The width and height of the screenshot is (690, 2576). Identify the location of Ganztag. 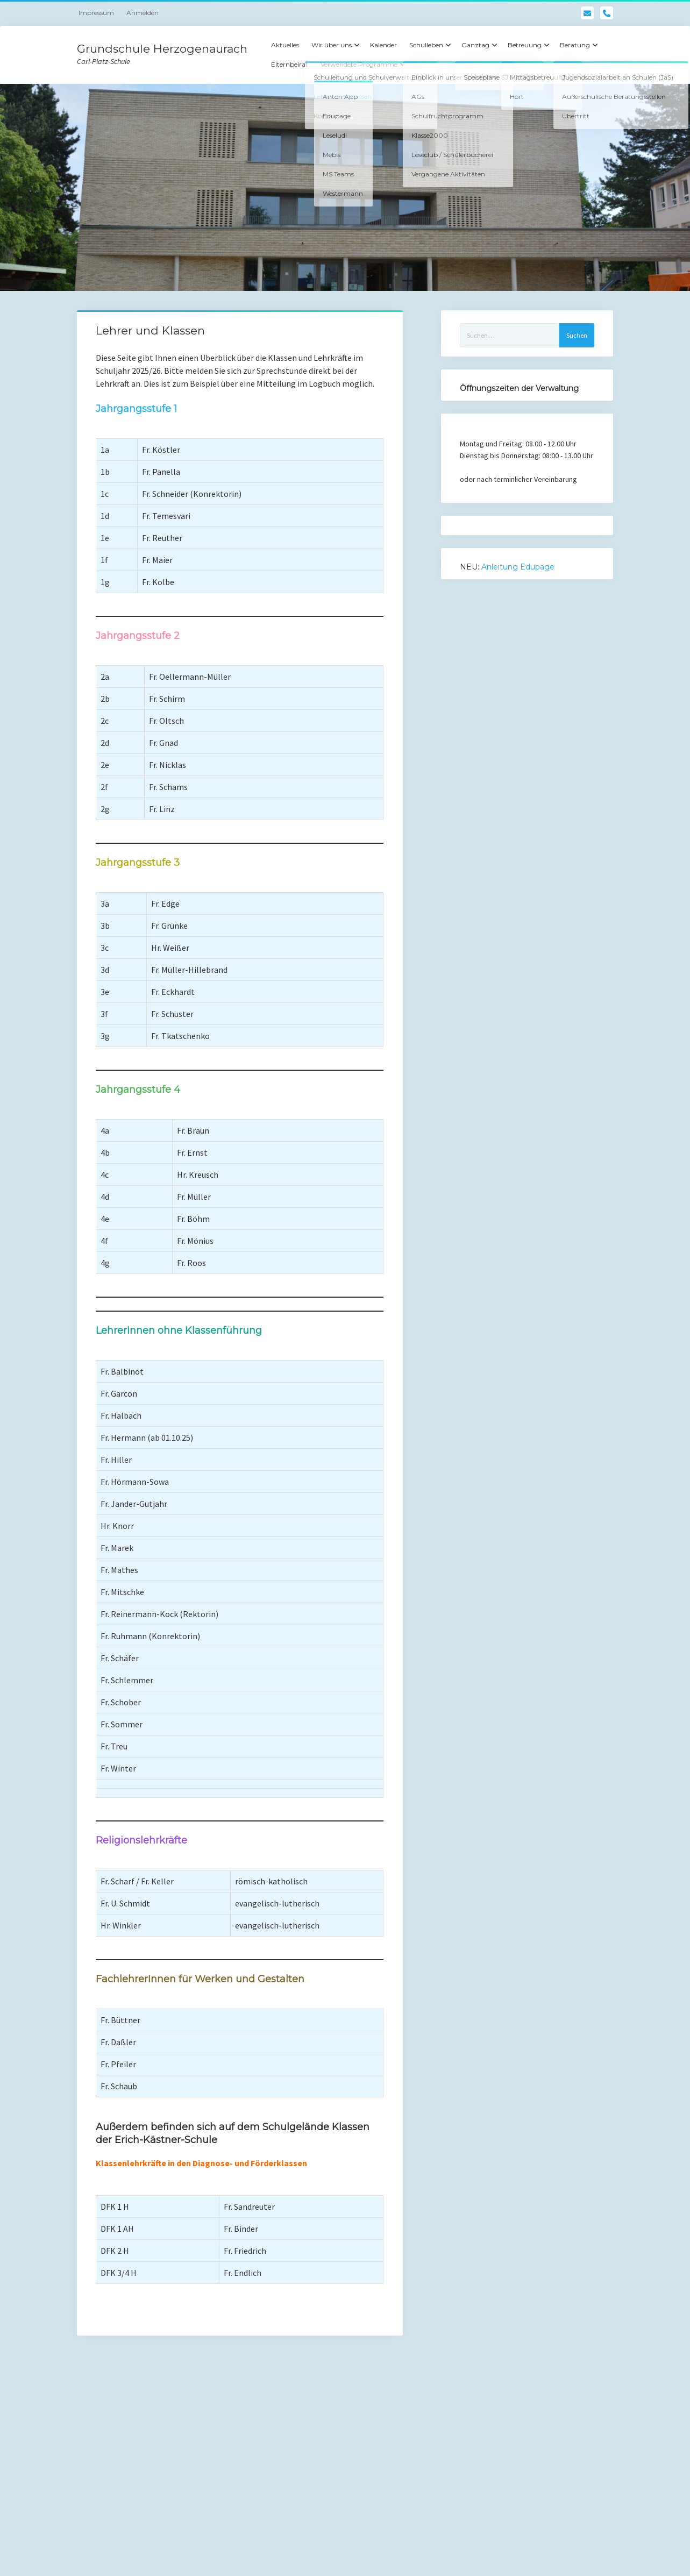
(475, 45).